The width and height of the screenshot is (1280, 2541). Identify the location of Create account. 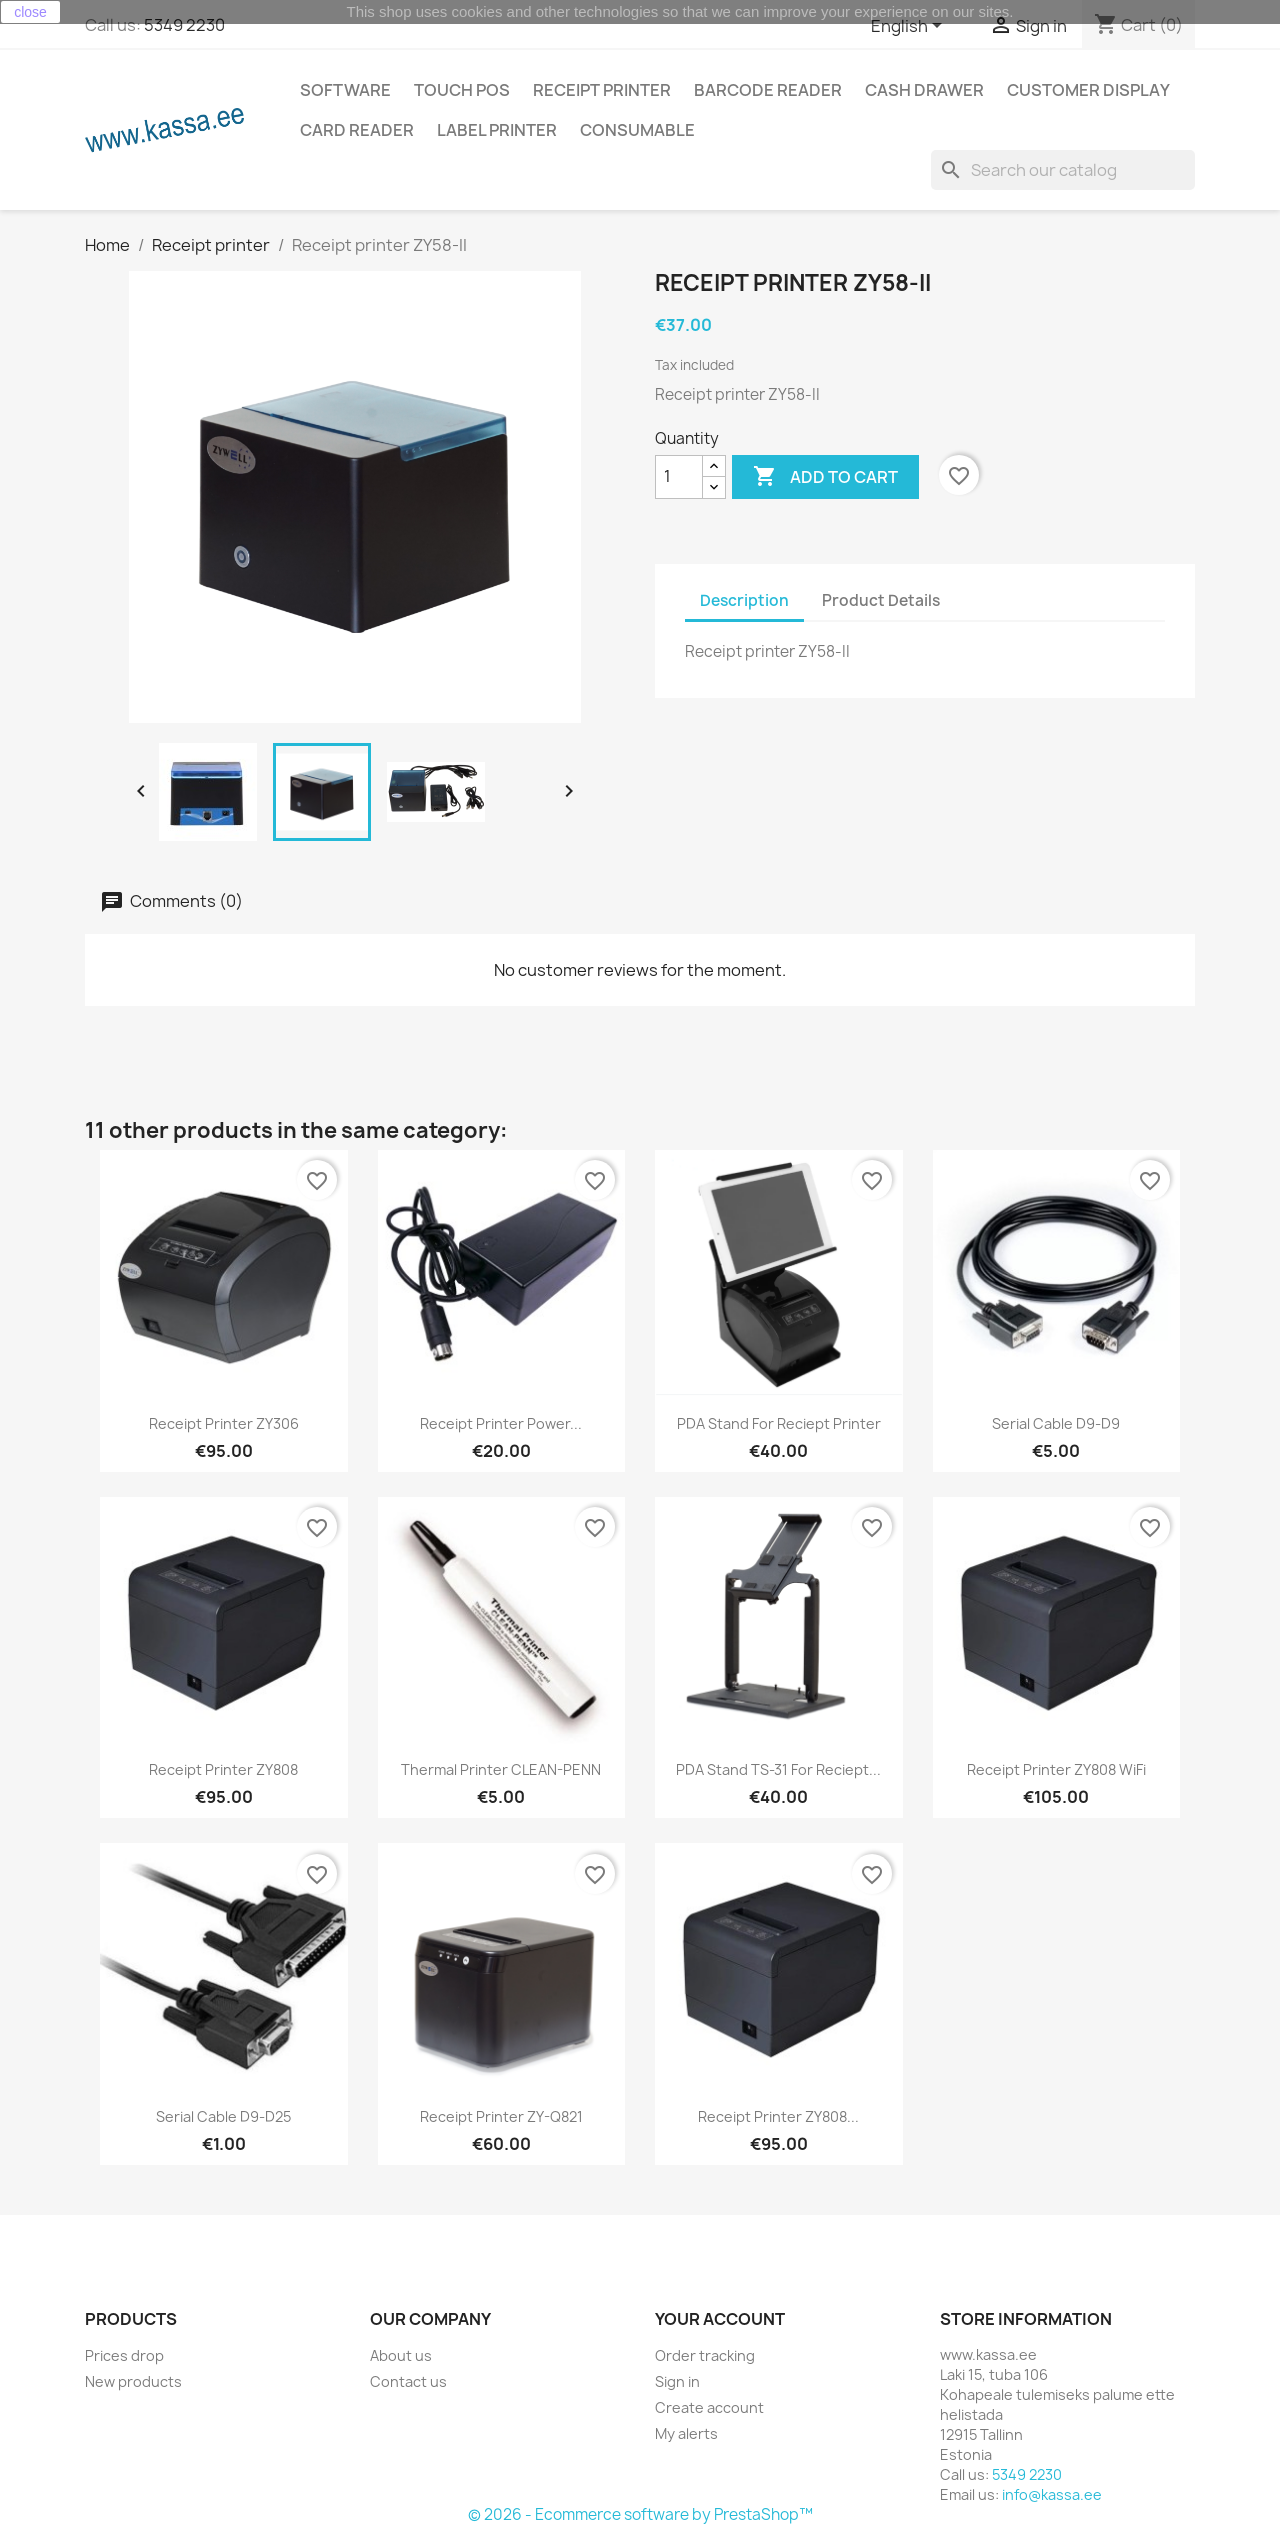
(709, 2407).